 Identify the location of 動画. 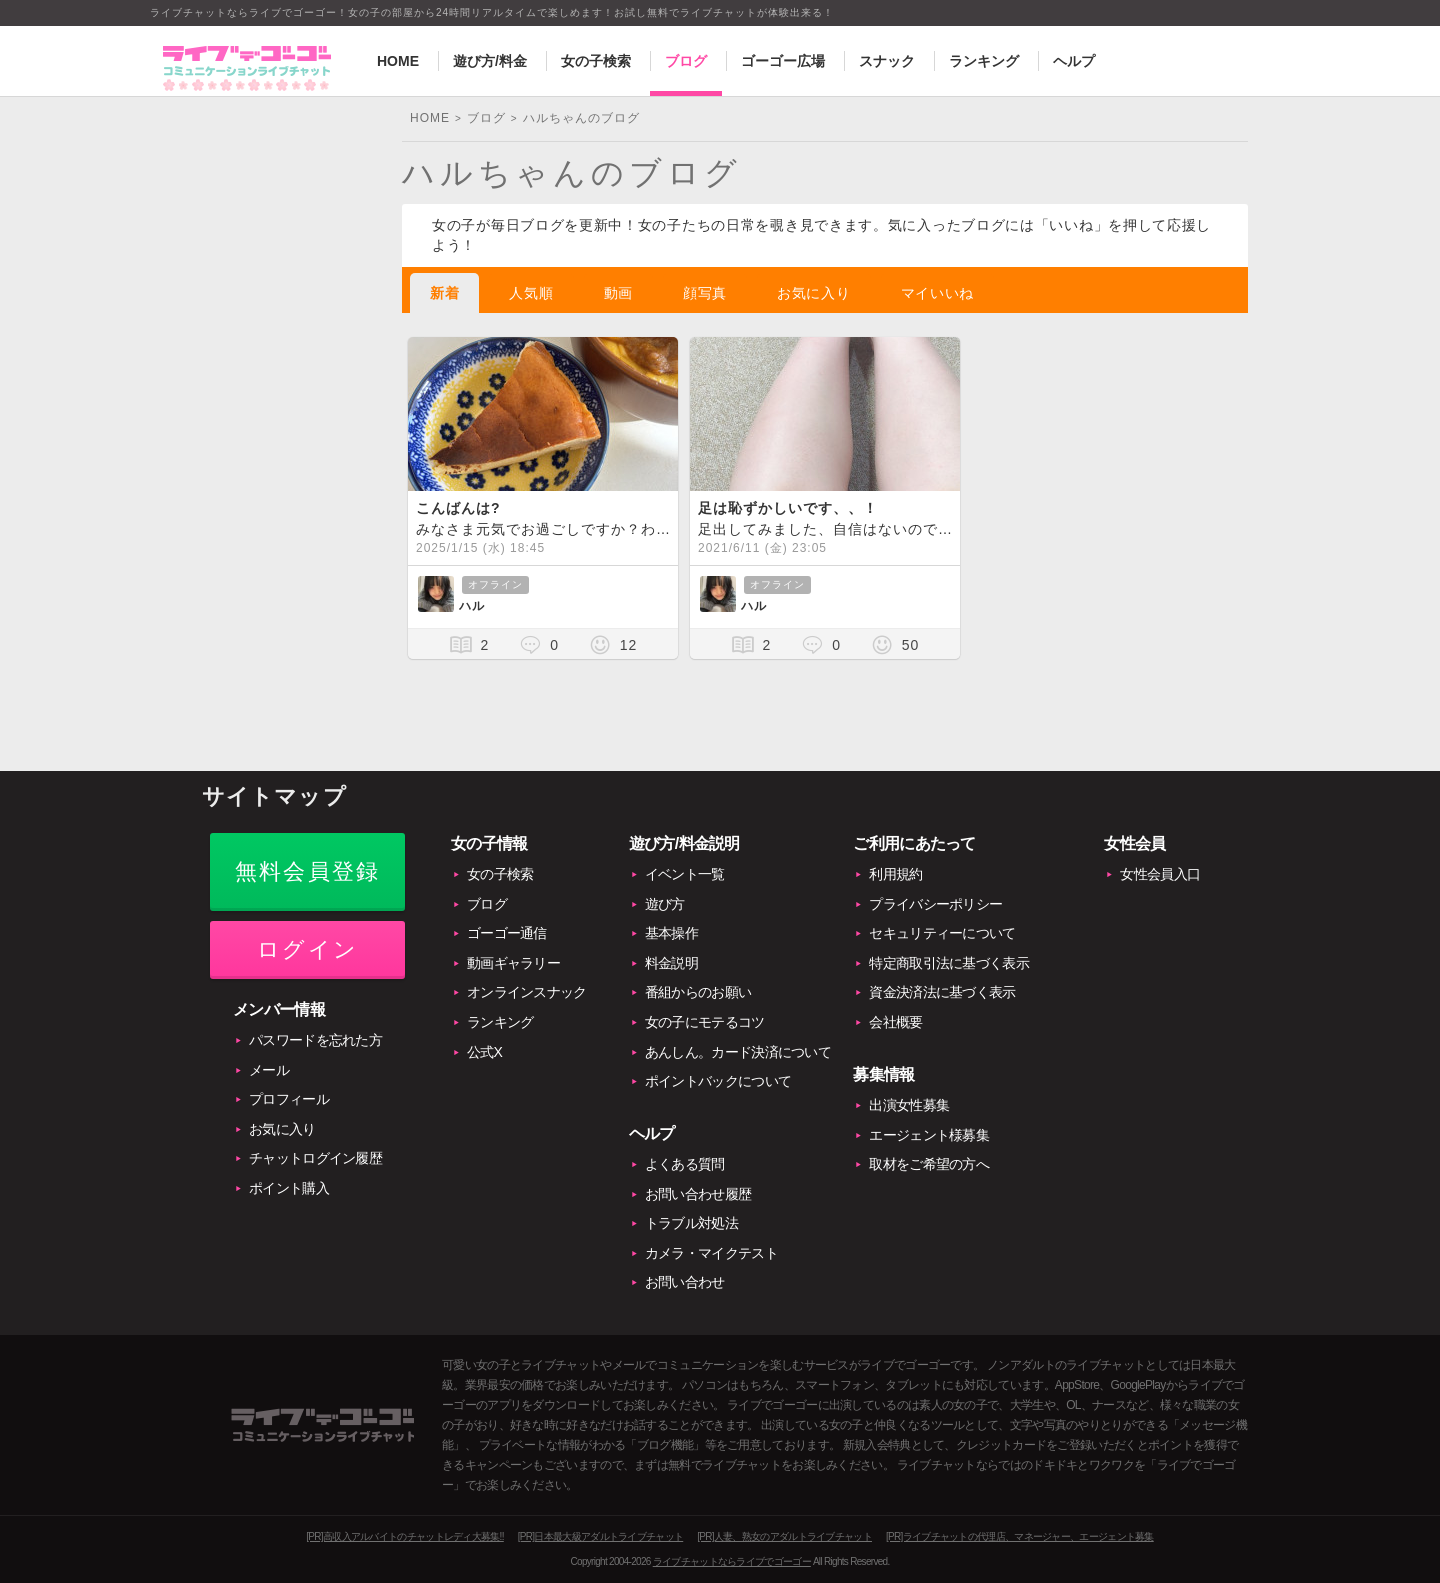
(618, 293).